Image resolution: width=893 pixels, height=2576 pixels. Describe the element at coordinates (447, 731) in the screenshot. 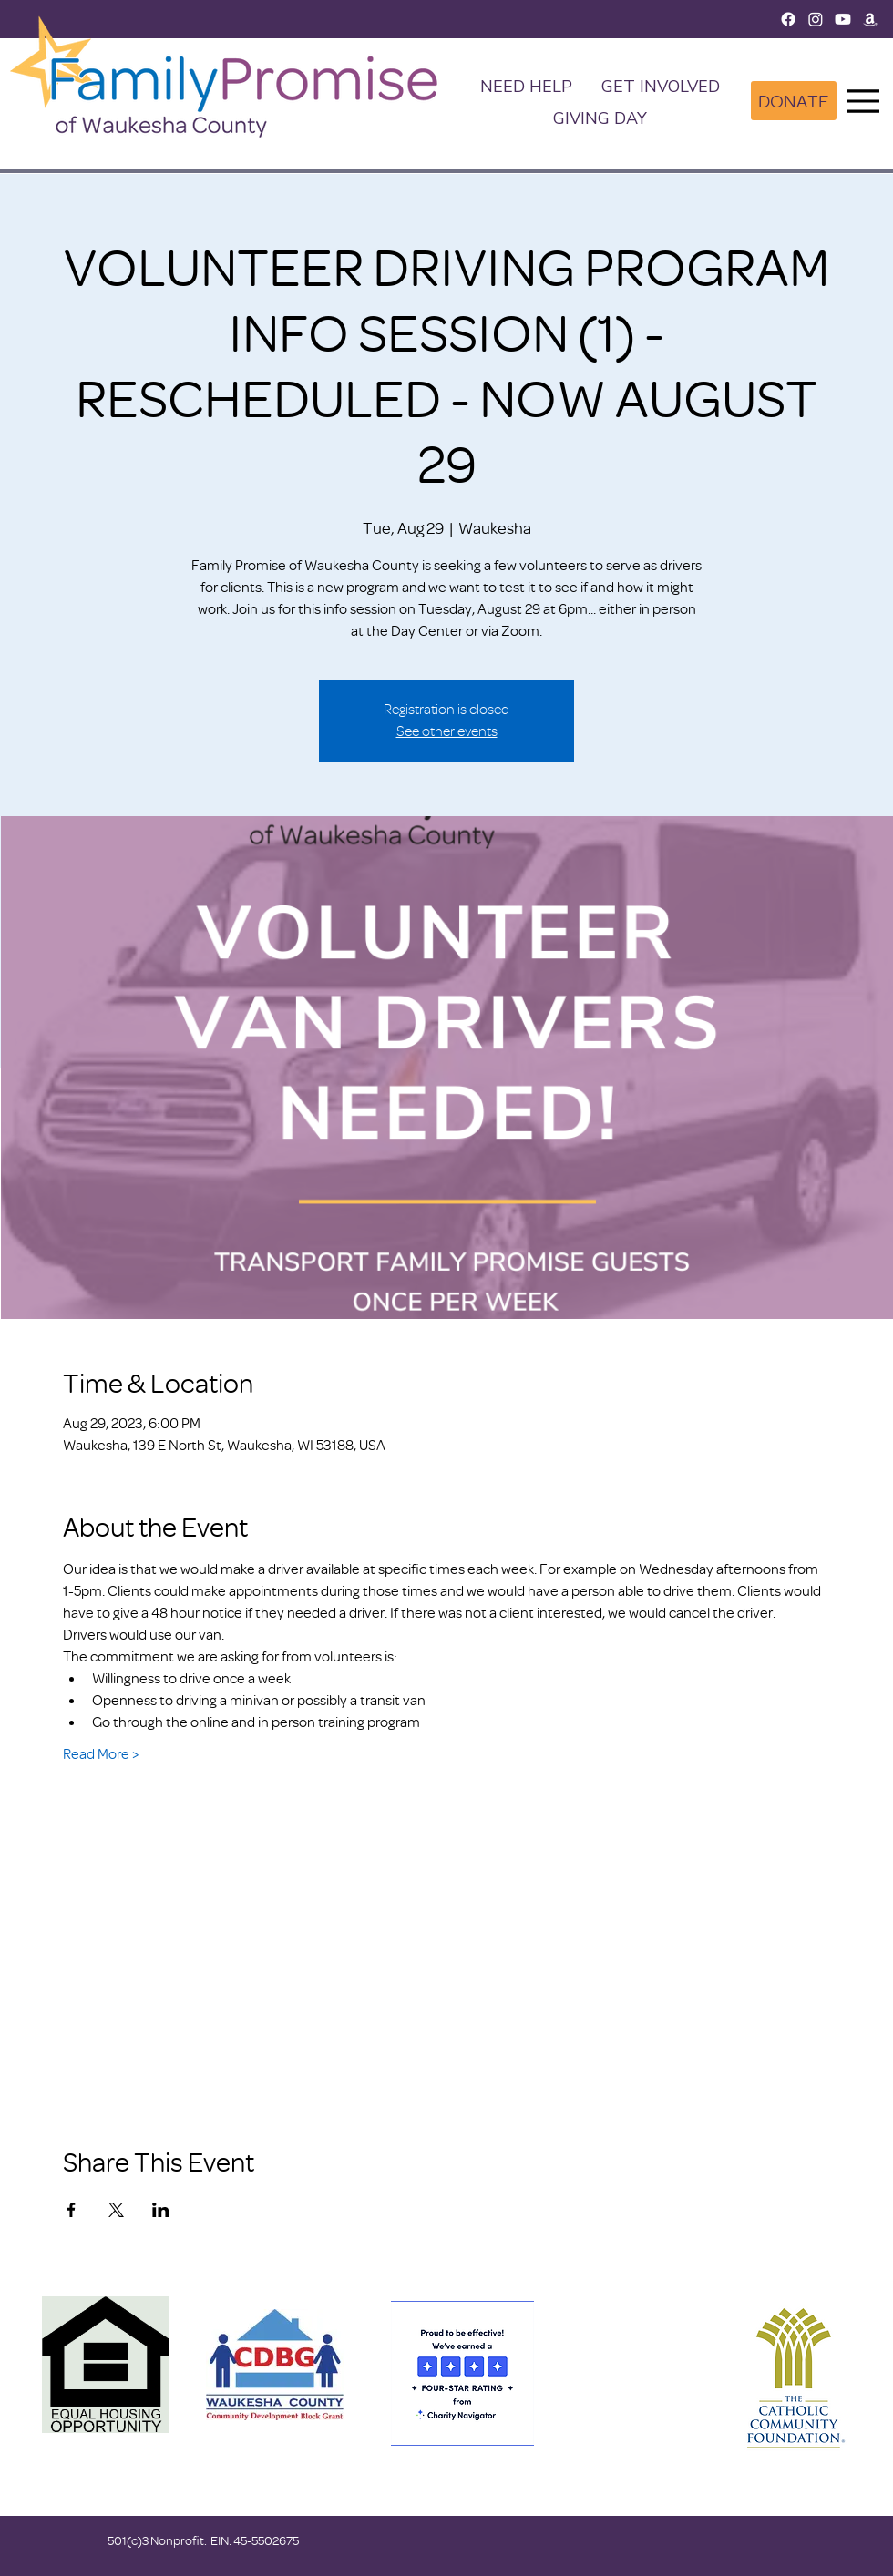

I see `See other events` at that location.